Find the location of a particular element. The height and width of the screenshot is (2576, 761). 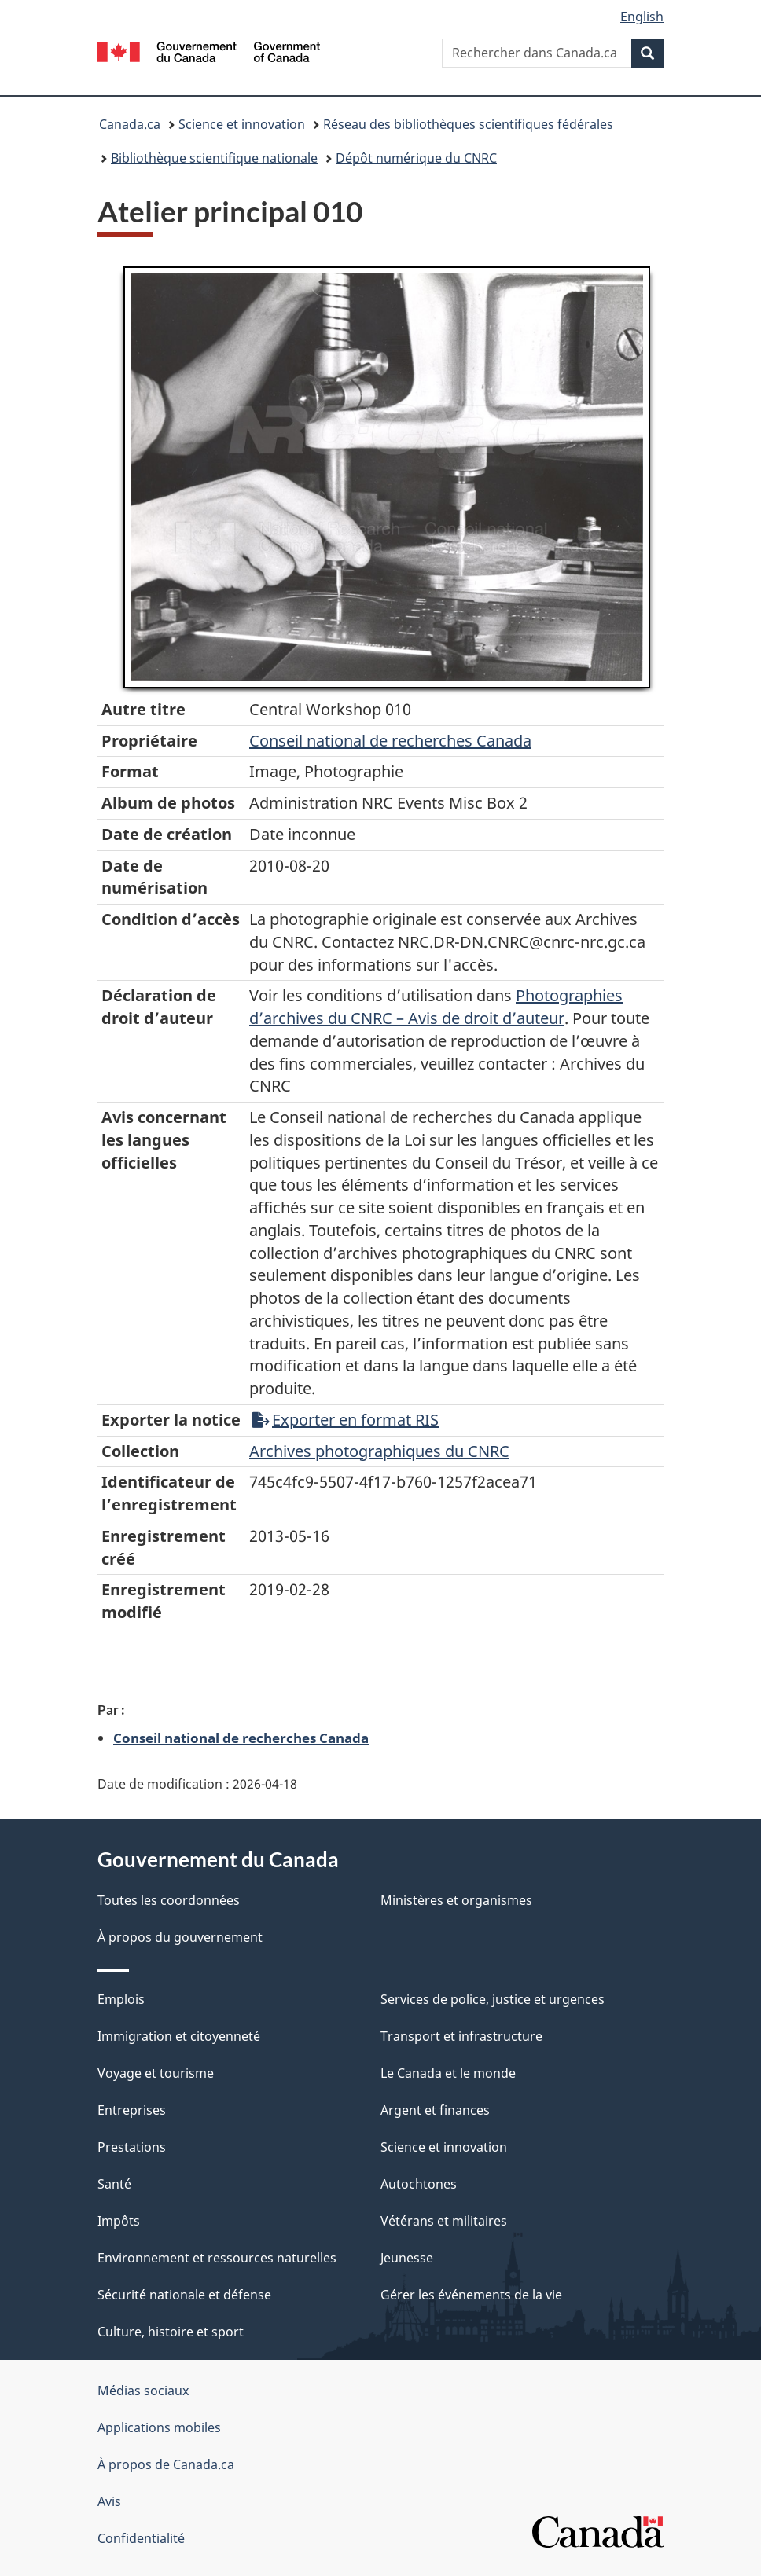

Impôts is located at coordinates (118, 2220).